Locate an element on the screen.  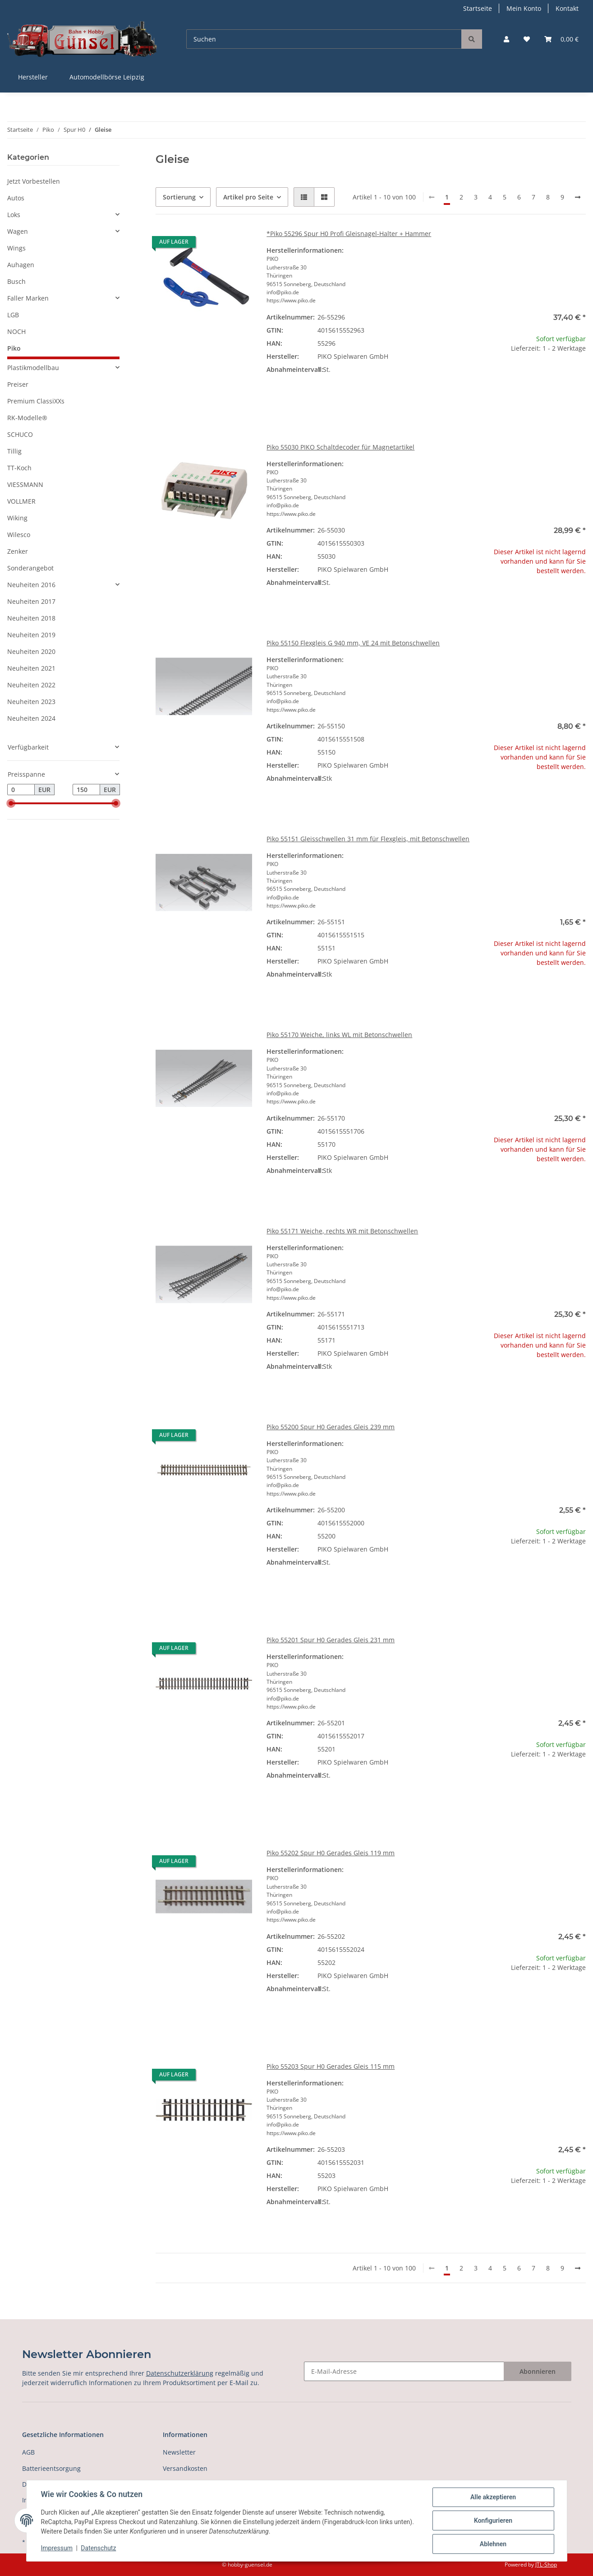
Preiser is located at coordinates (17, 384).